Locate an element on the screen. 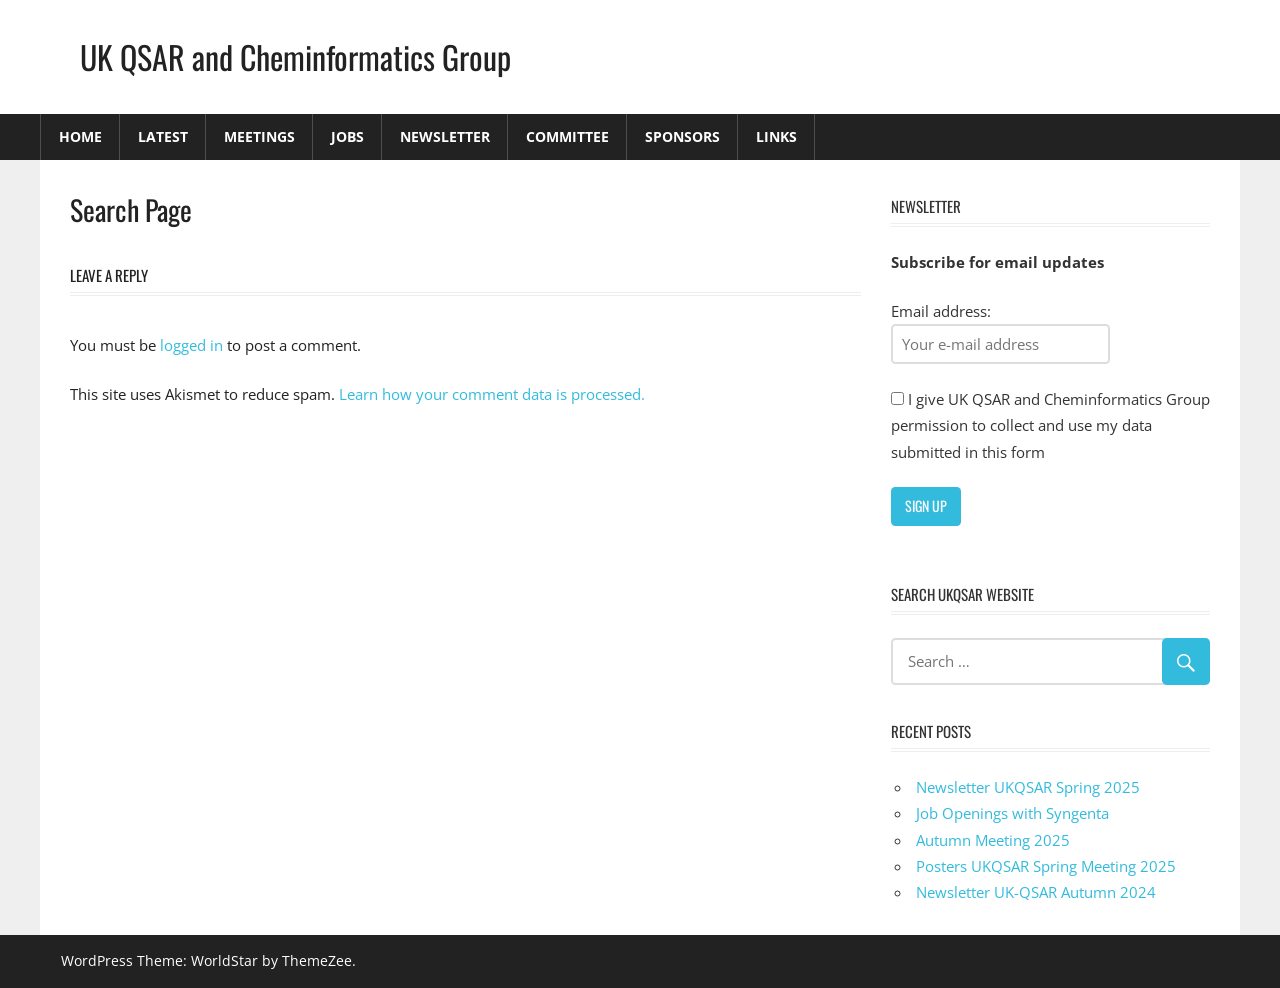 The image size is (1280, 988). Links is located at coordinates (776, 136).